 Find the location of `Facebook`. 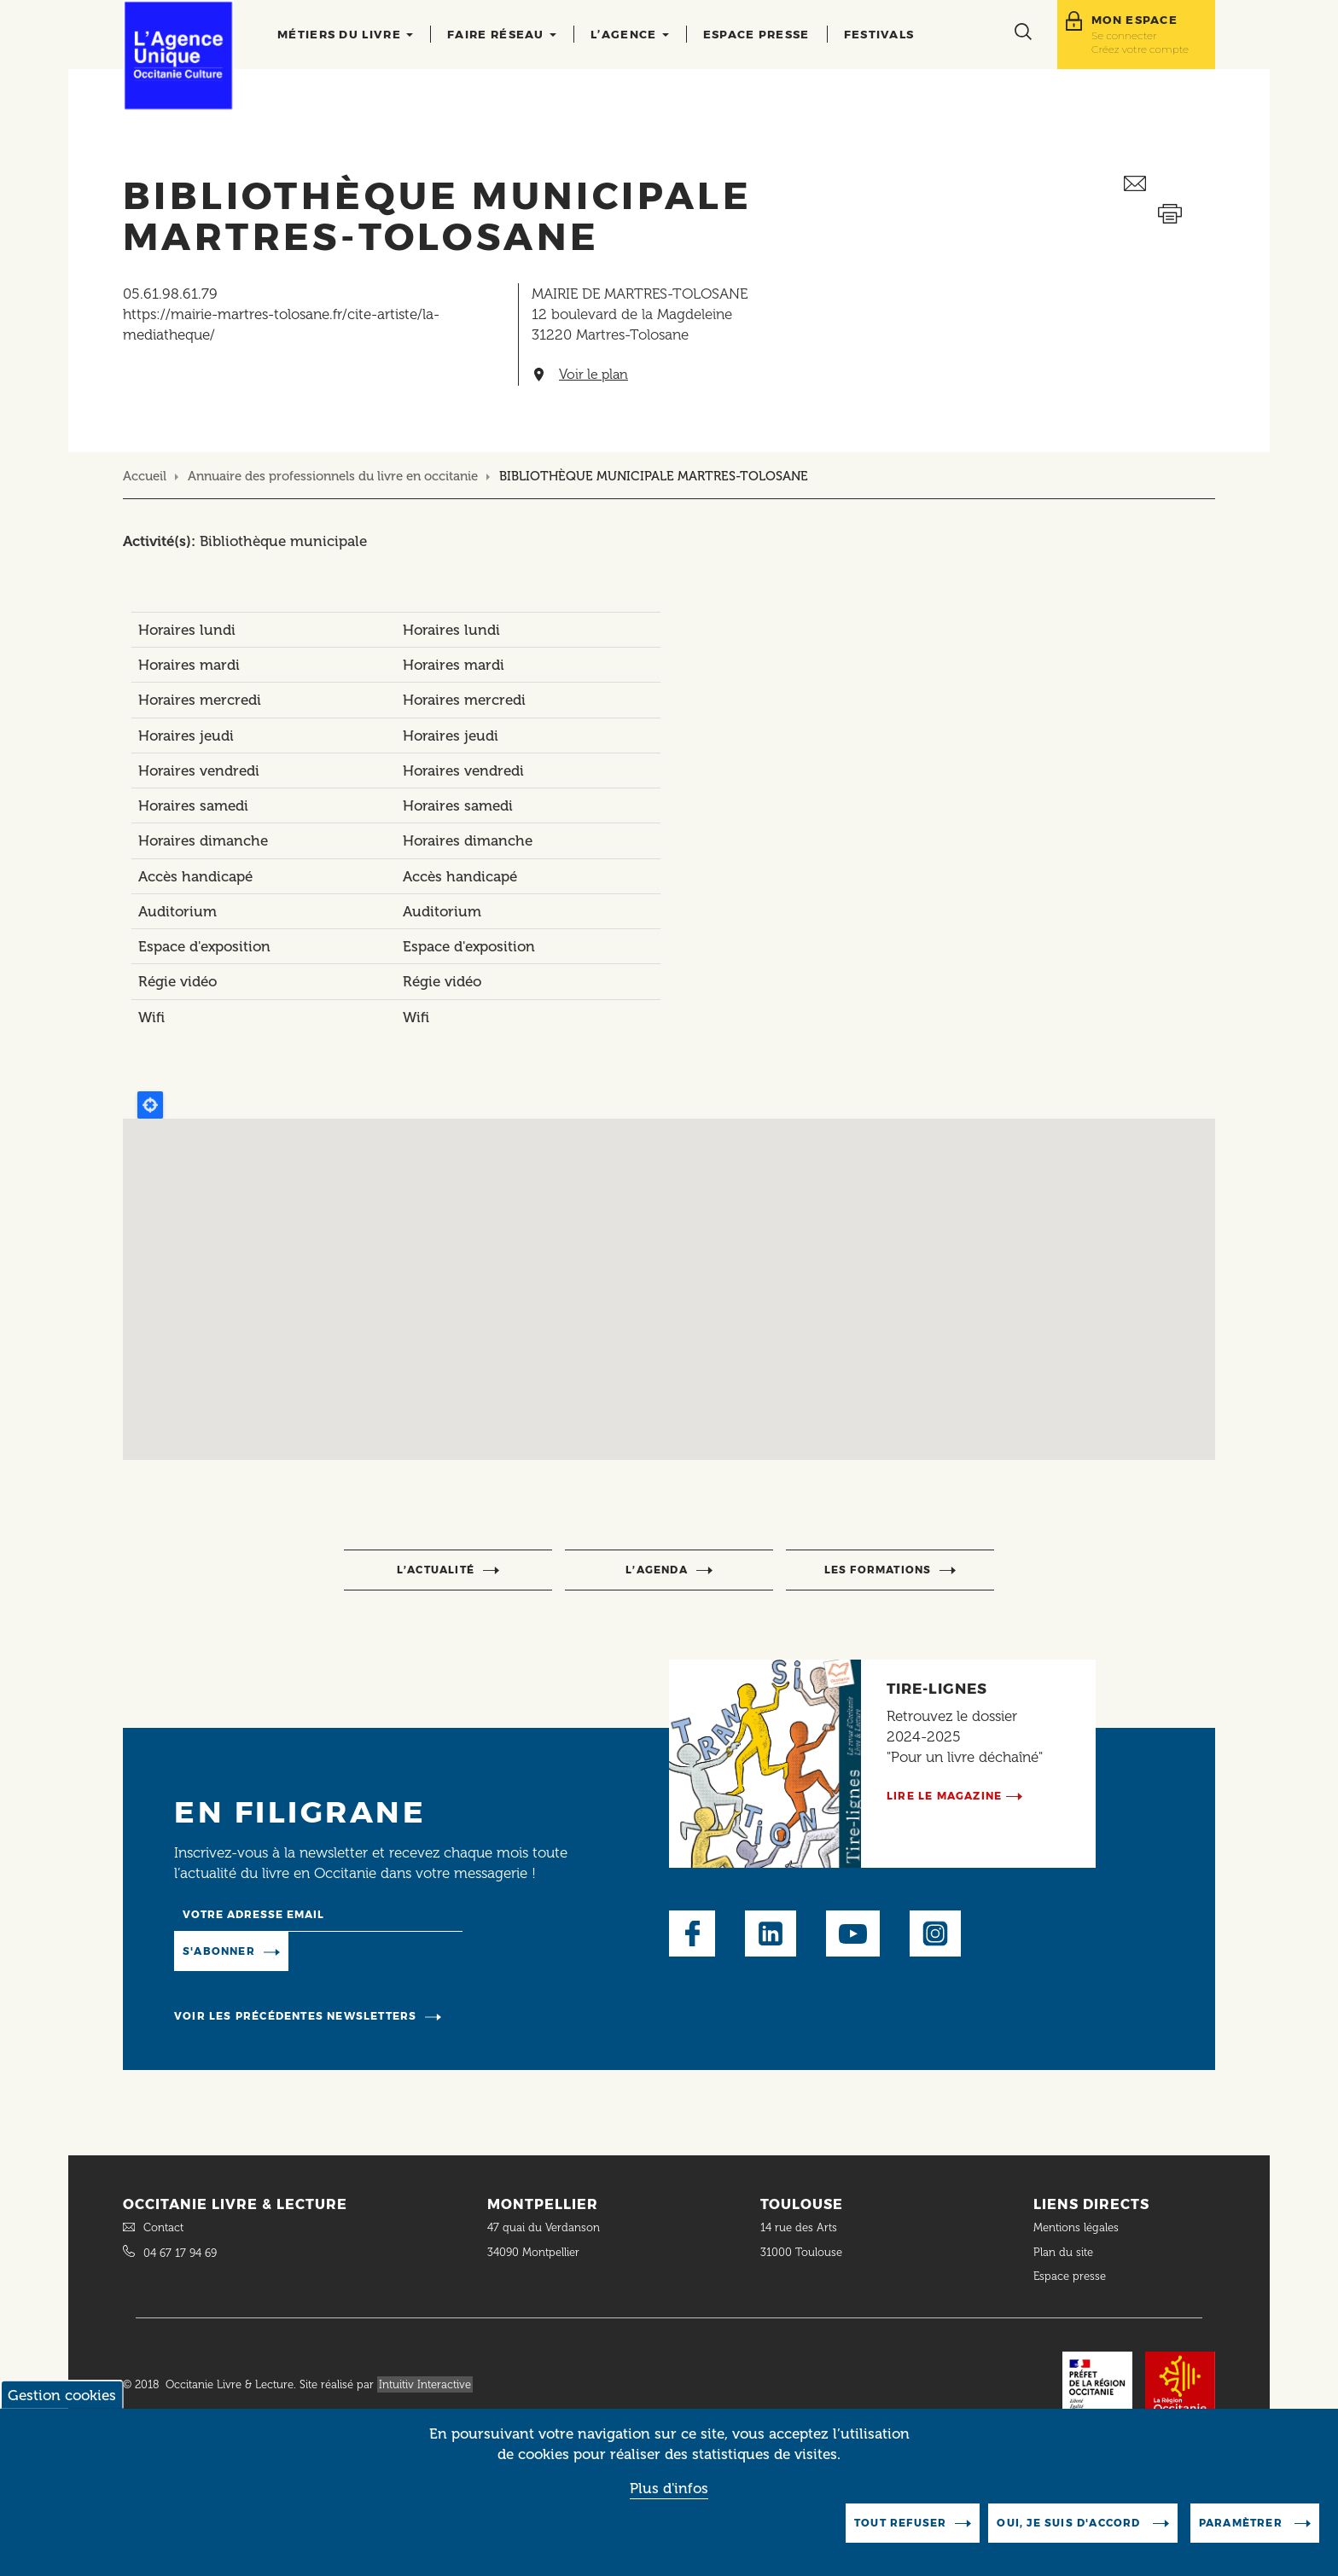

Facebook is located at coordinates (692, 1933).